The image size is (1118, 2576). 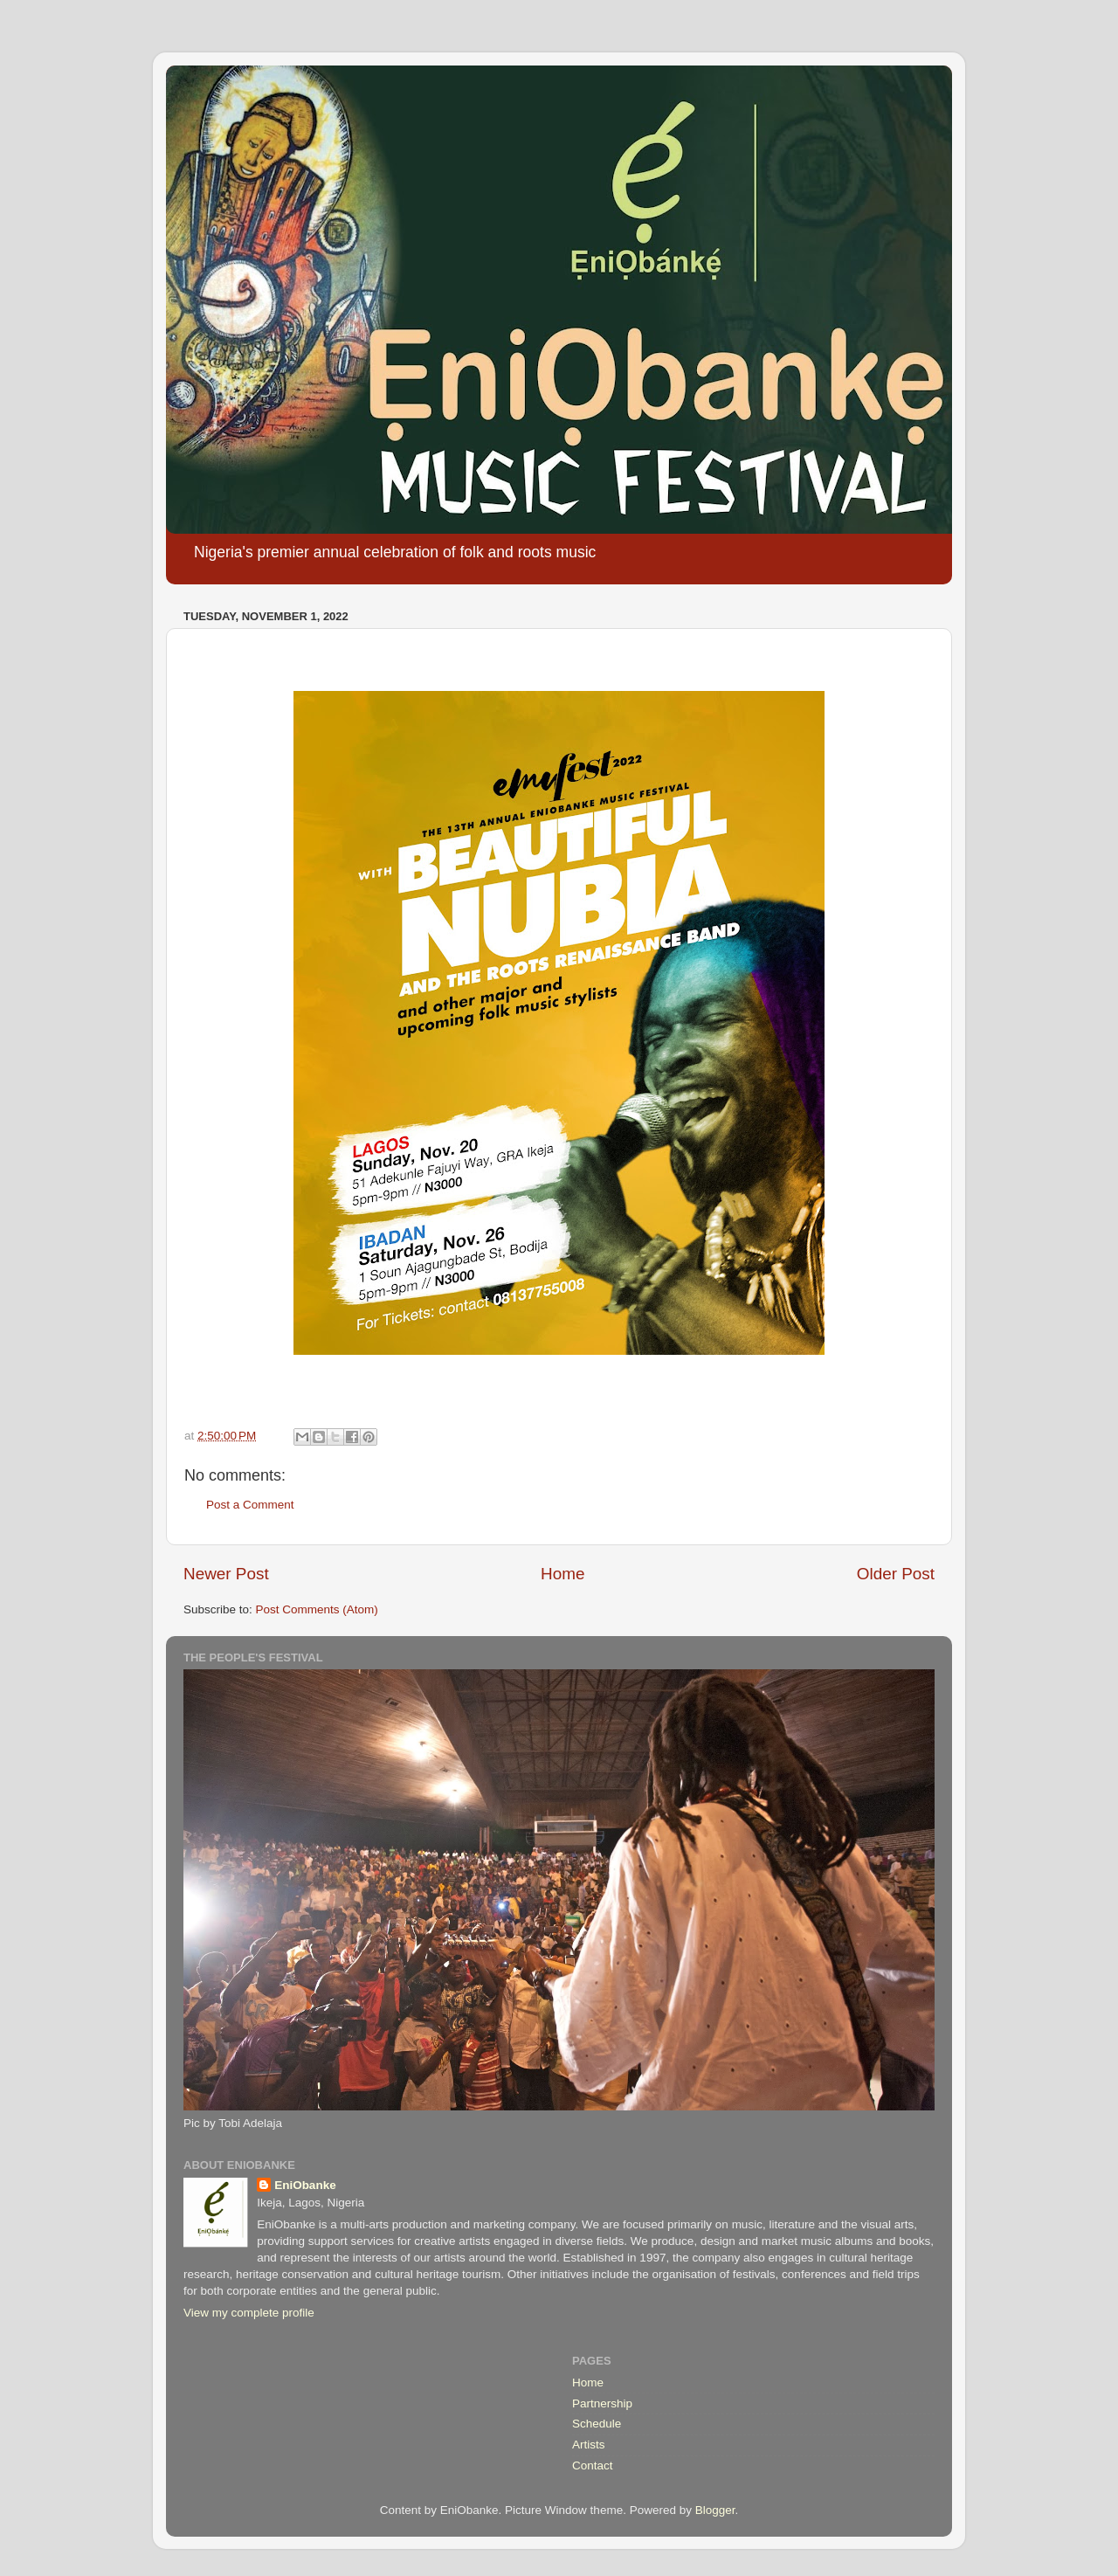 What do you see at coordinates (305, 2185) in the screenshot?
I see `EniObanke` at bounding box center [305, 2185].